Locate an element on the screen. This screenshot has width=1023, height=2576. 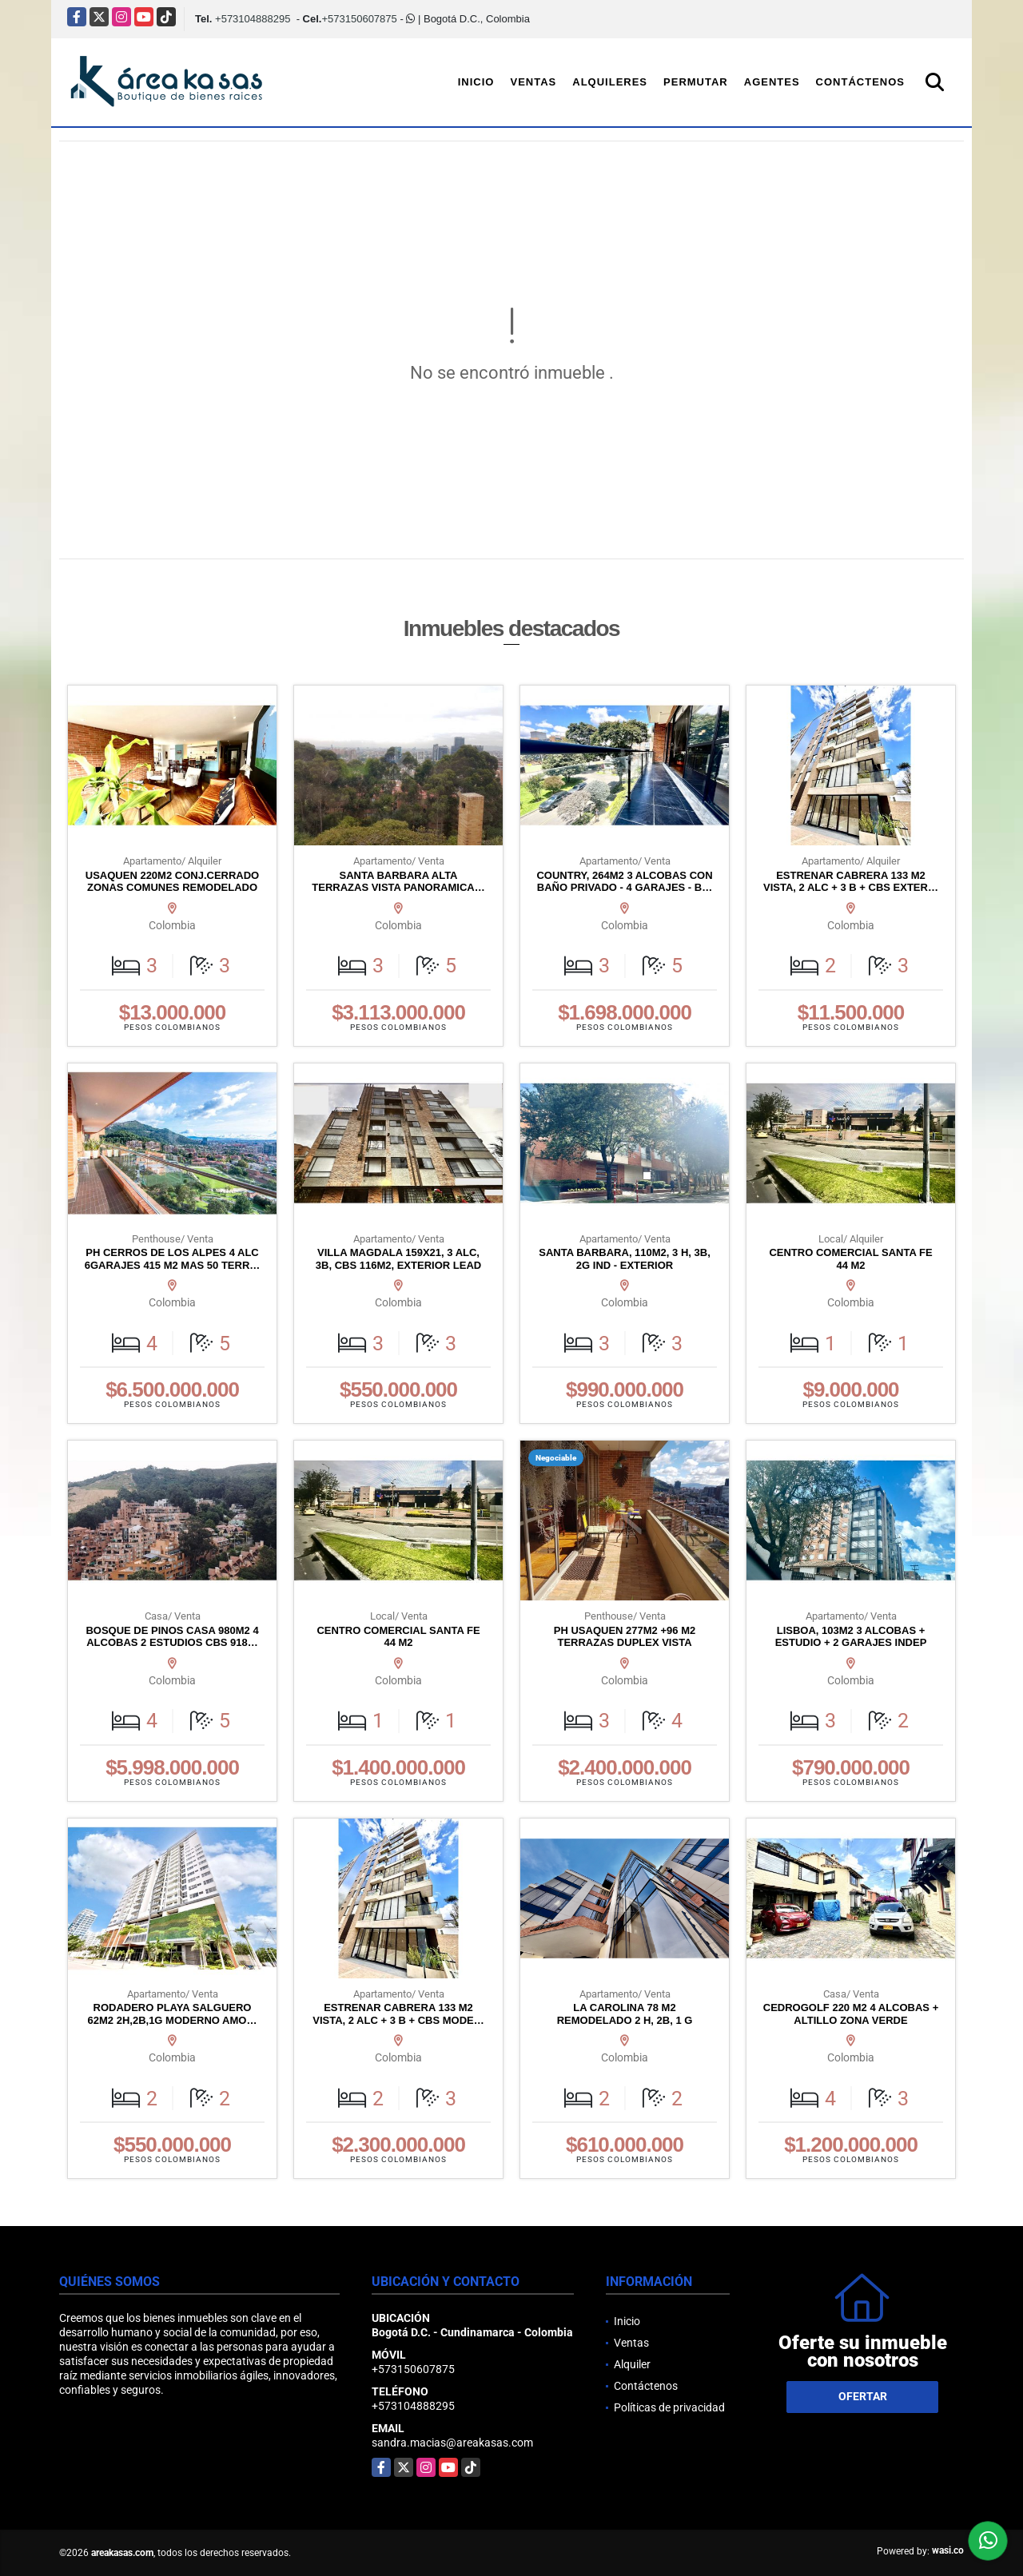
BOSQUE DE PINOS CASA 980M2 4 ALCOBAS 2 ESTUDIOS CBS 918… is located at coordinates (172, 1636).